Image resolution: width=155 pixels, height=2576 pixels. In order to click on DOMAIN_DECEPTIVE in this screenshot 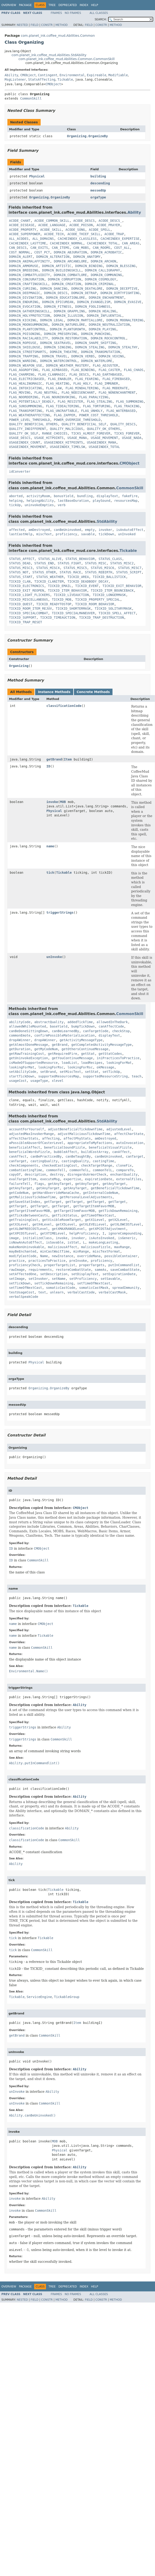, I will do `click(121, 288)`.